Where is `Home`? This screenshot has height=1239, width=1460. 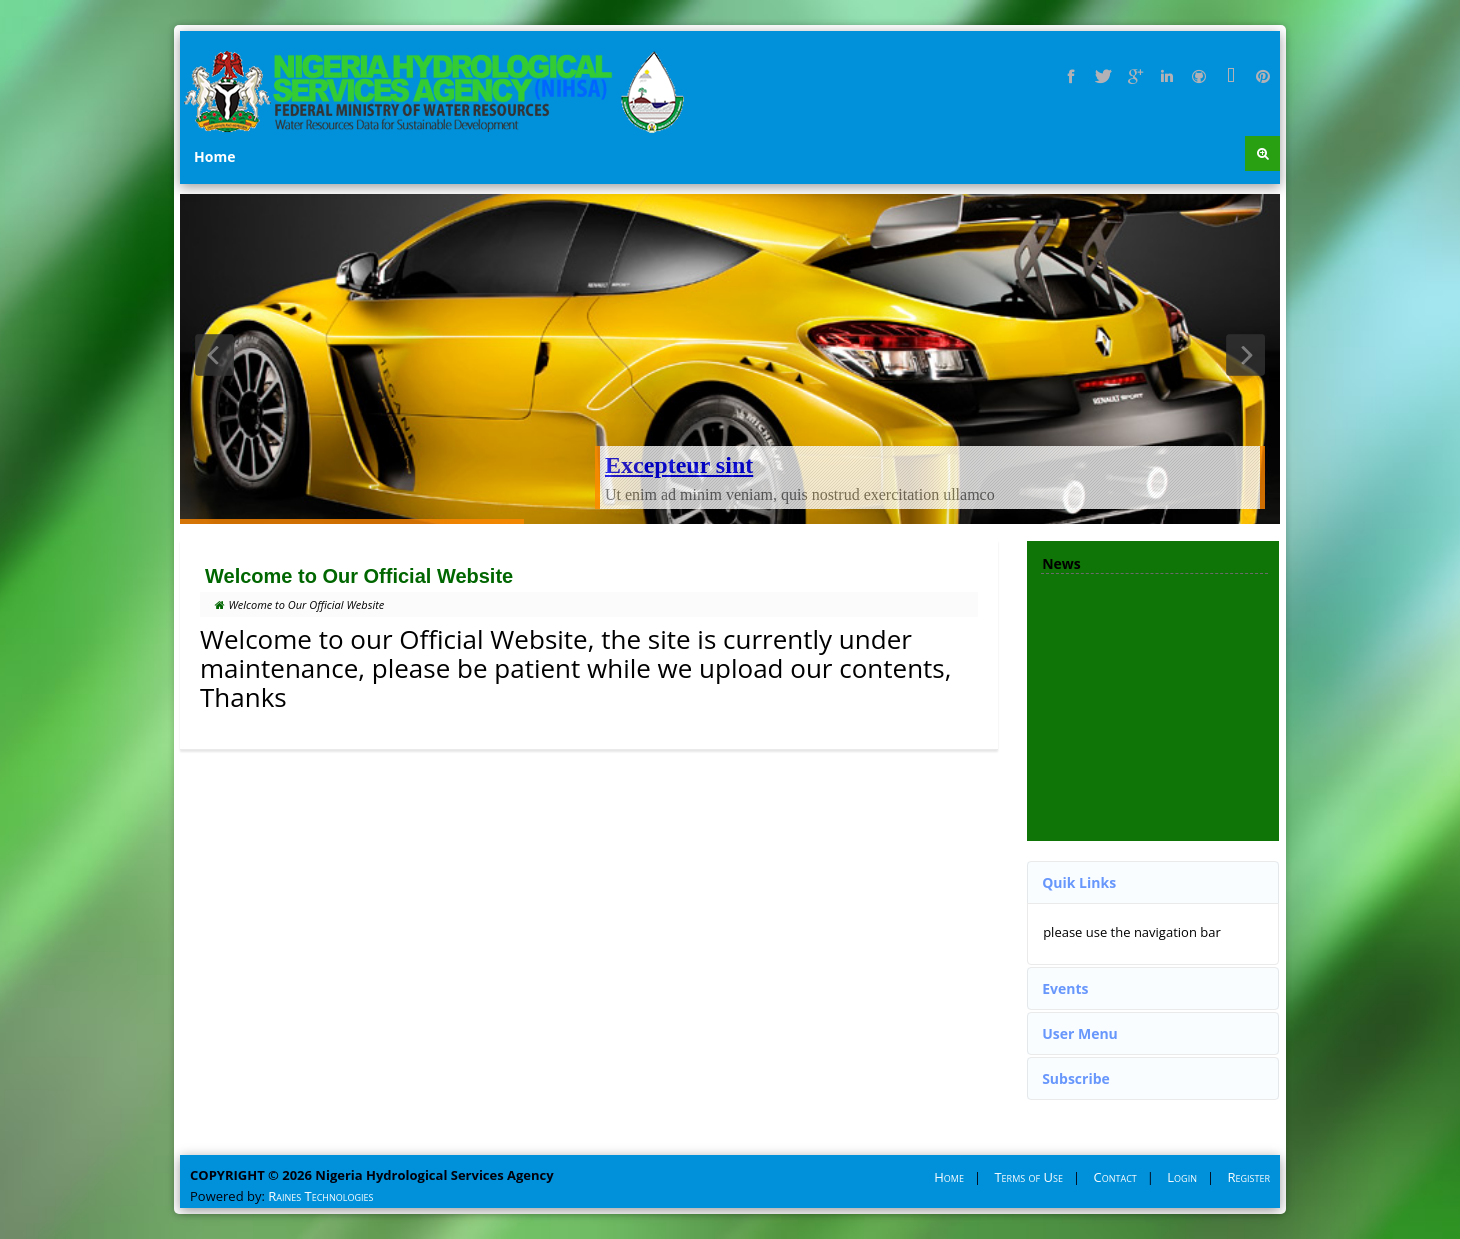 Home is located at coordinates (214, 156).